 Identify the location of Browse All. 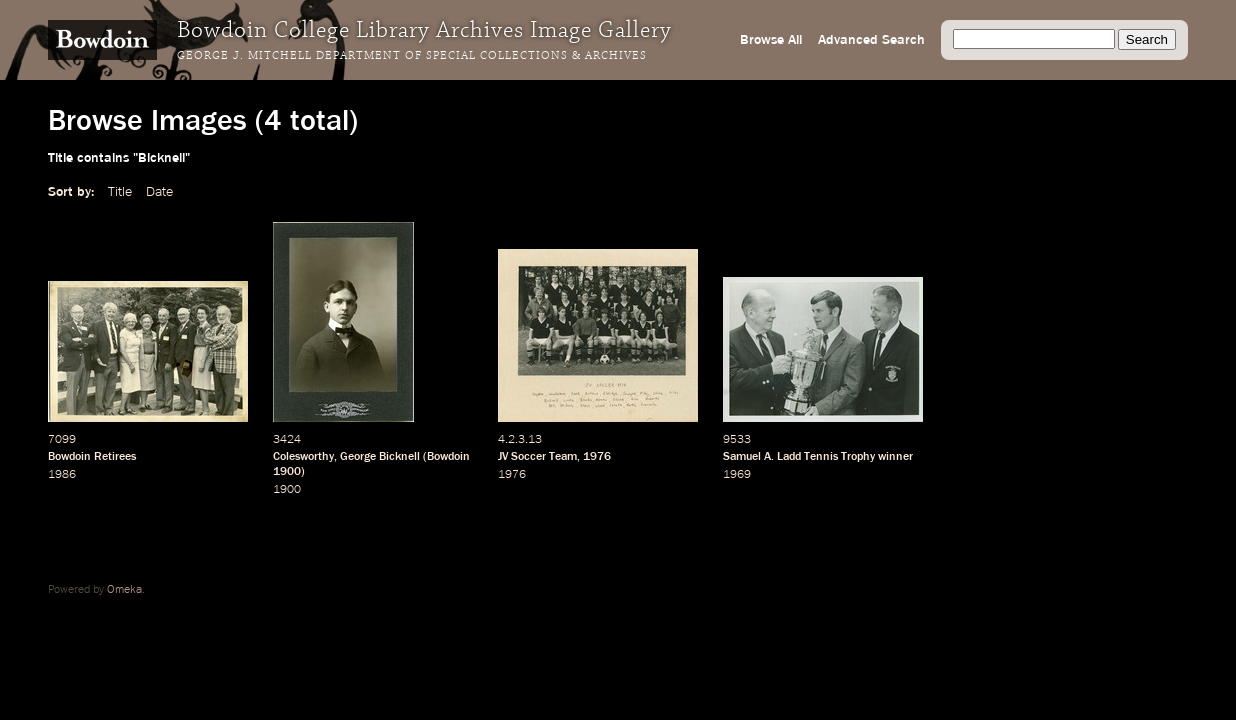
(771, 40).